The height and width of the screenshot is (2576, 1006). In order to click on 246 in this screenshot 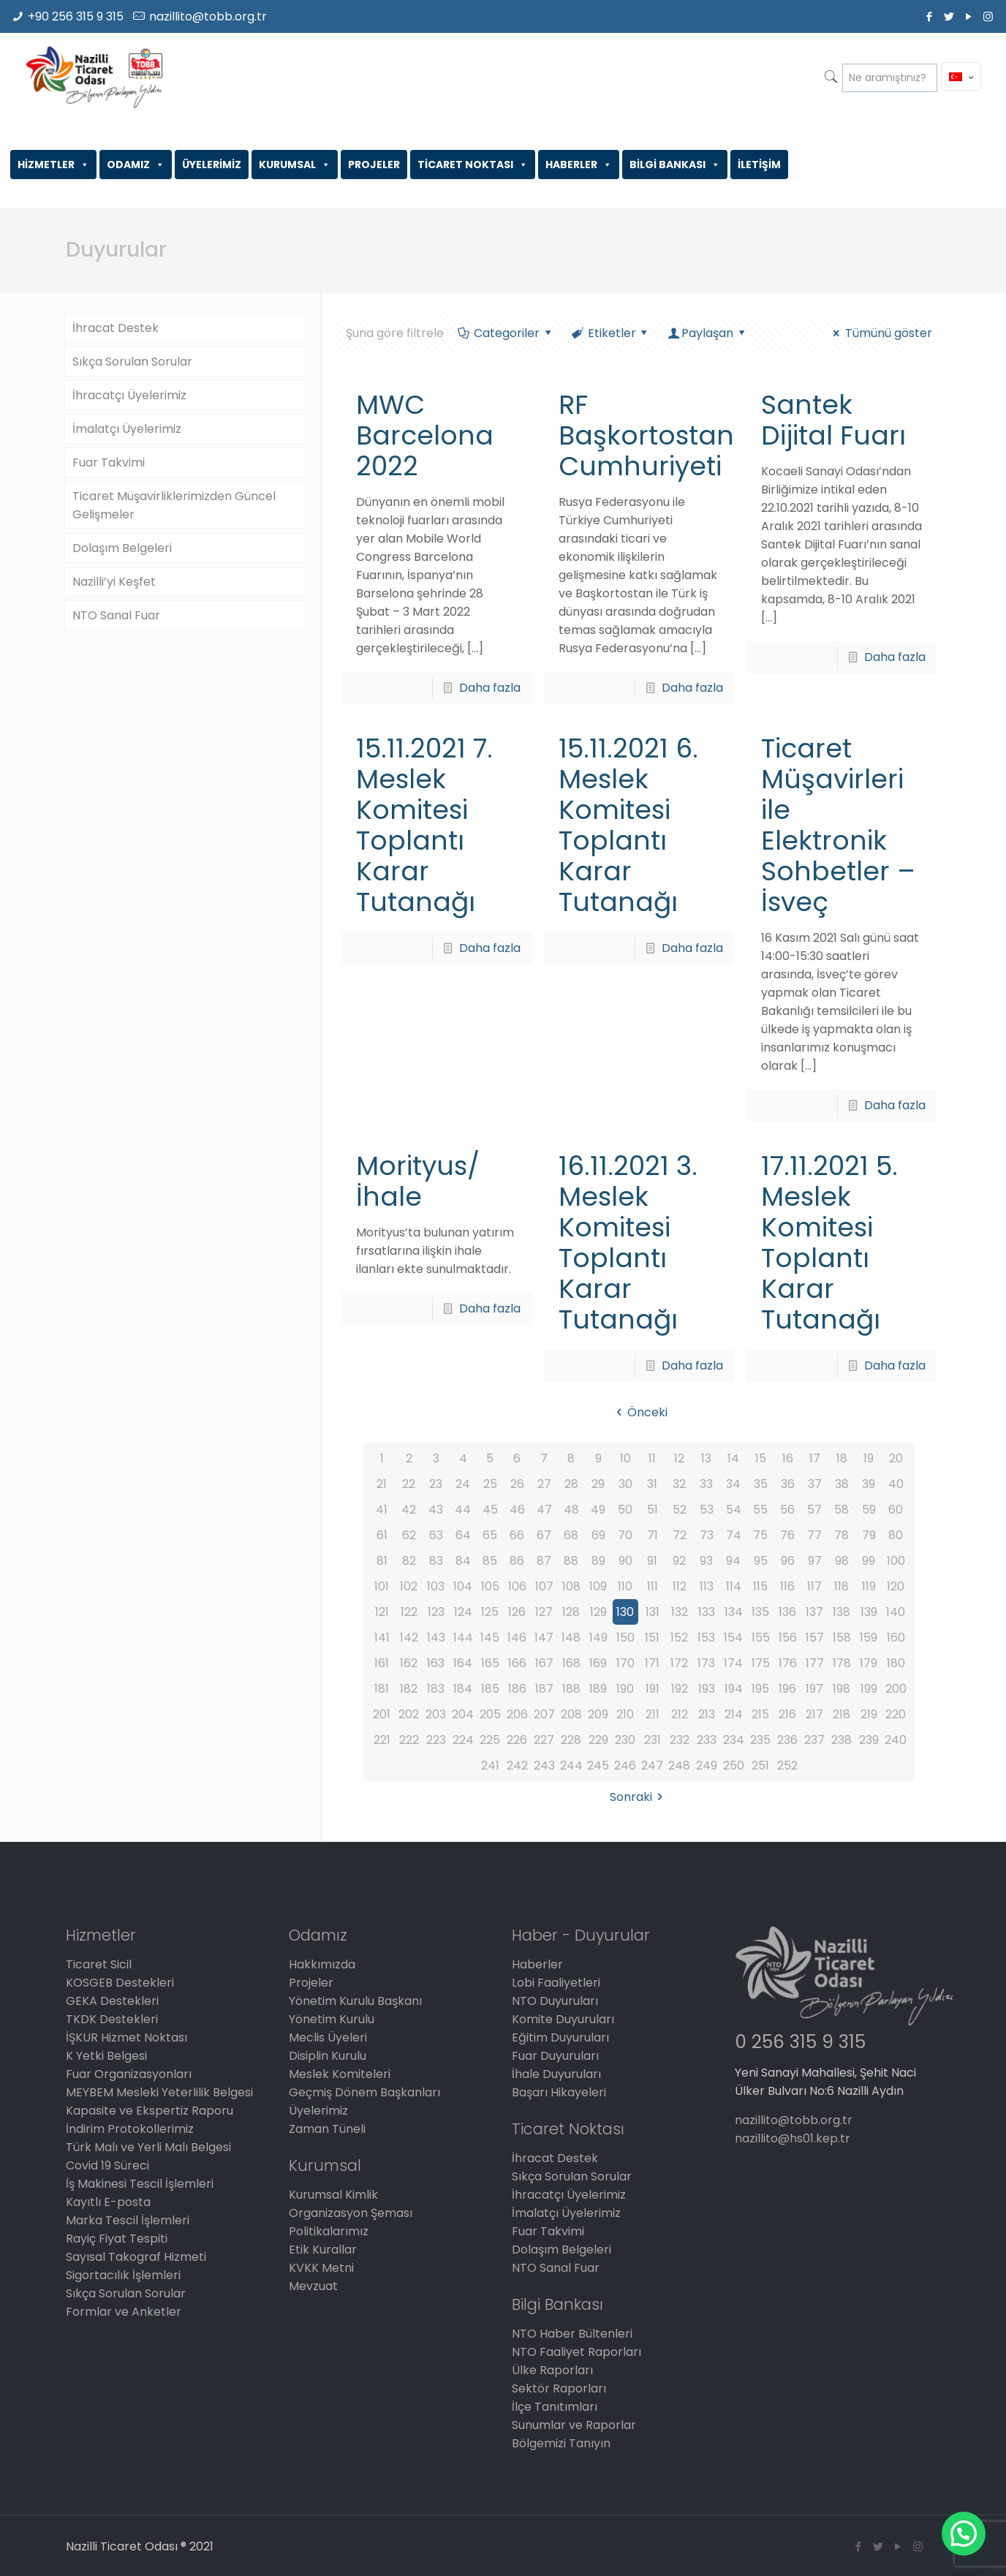, I will do `click(625, 1765)`.